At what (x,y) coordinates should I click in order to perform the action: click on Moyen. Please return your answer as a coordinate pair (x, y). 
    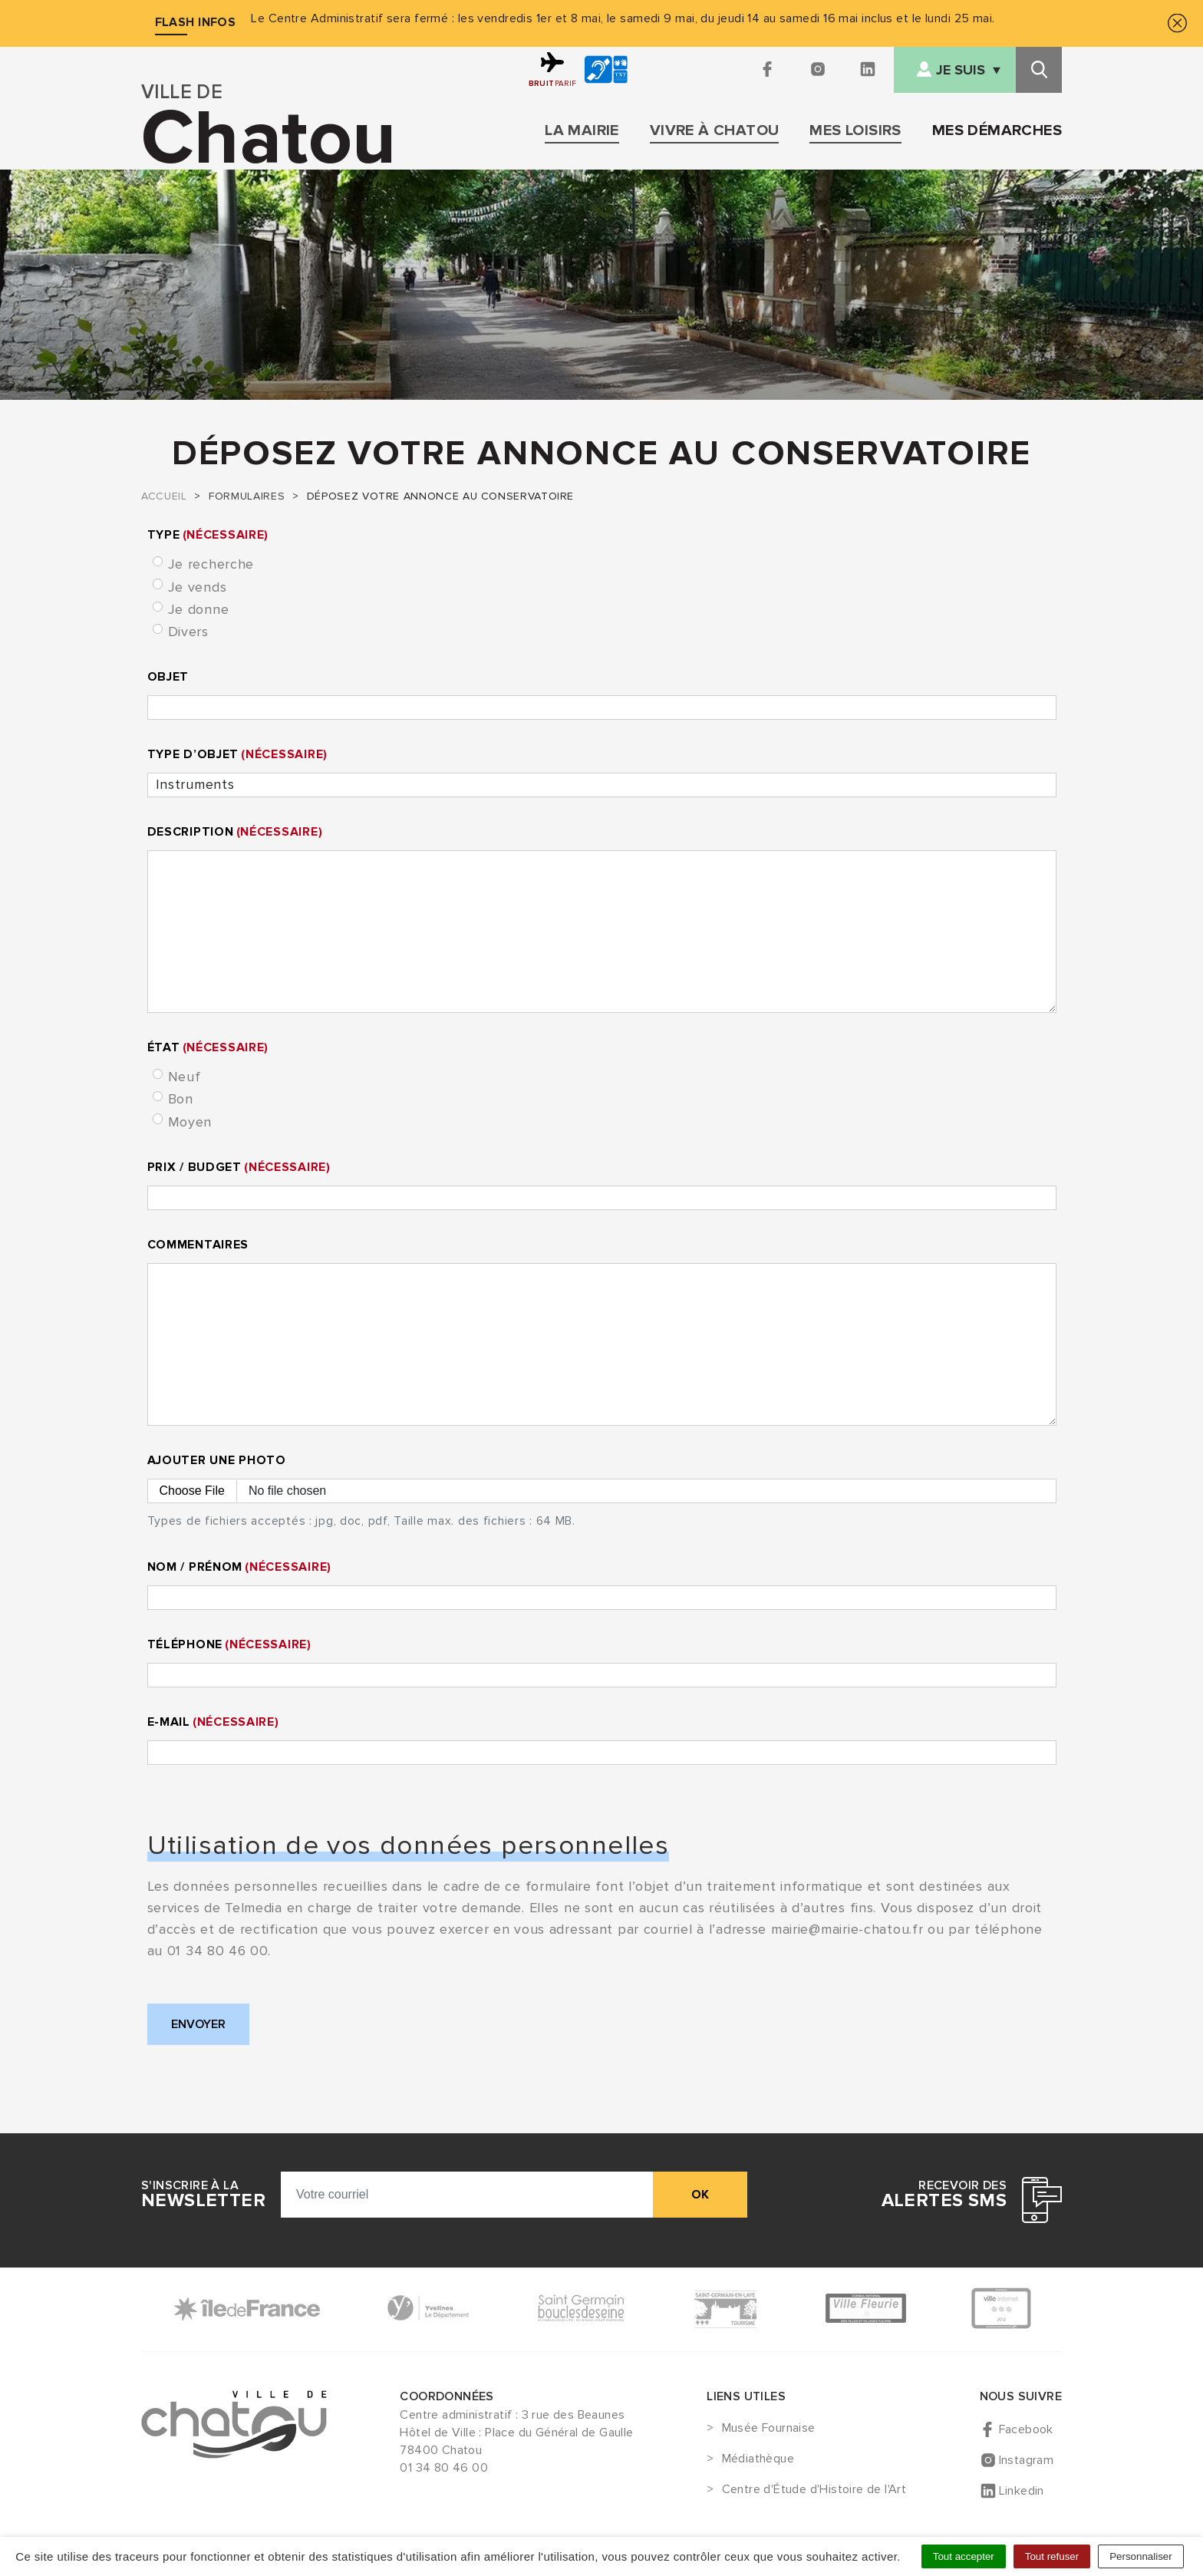
    Looking at the image, I should click on (190, 1121).